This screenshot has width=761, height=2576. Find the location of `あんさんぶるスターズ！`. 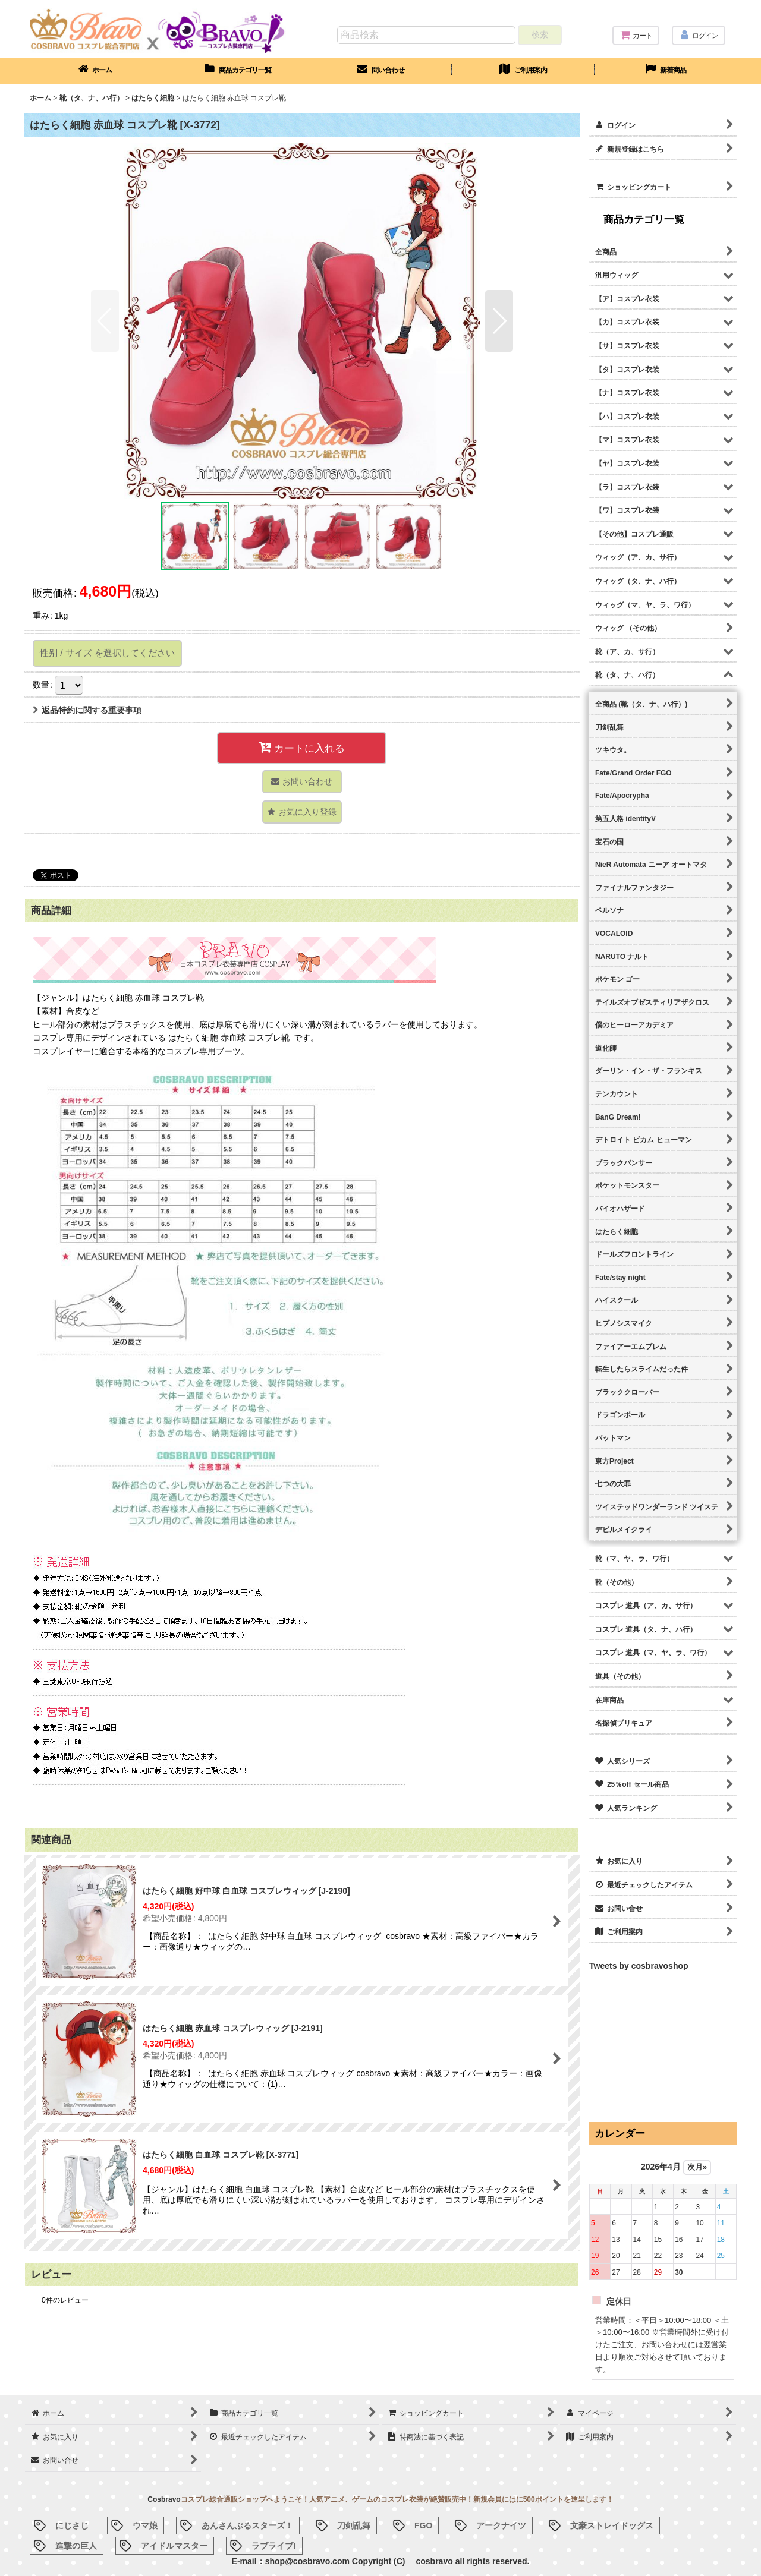

あんさんぶるスターズ！ is located at coordinates (247, 2525).